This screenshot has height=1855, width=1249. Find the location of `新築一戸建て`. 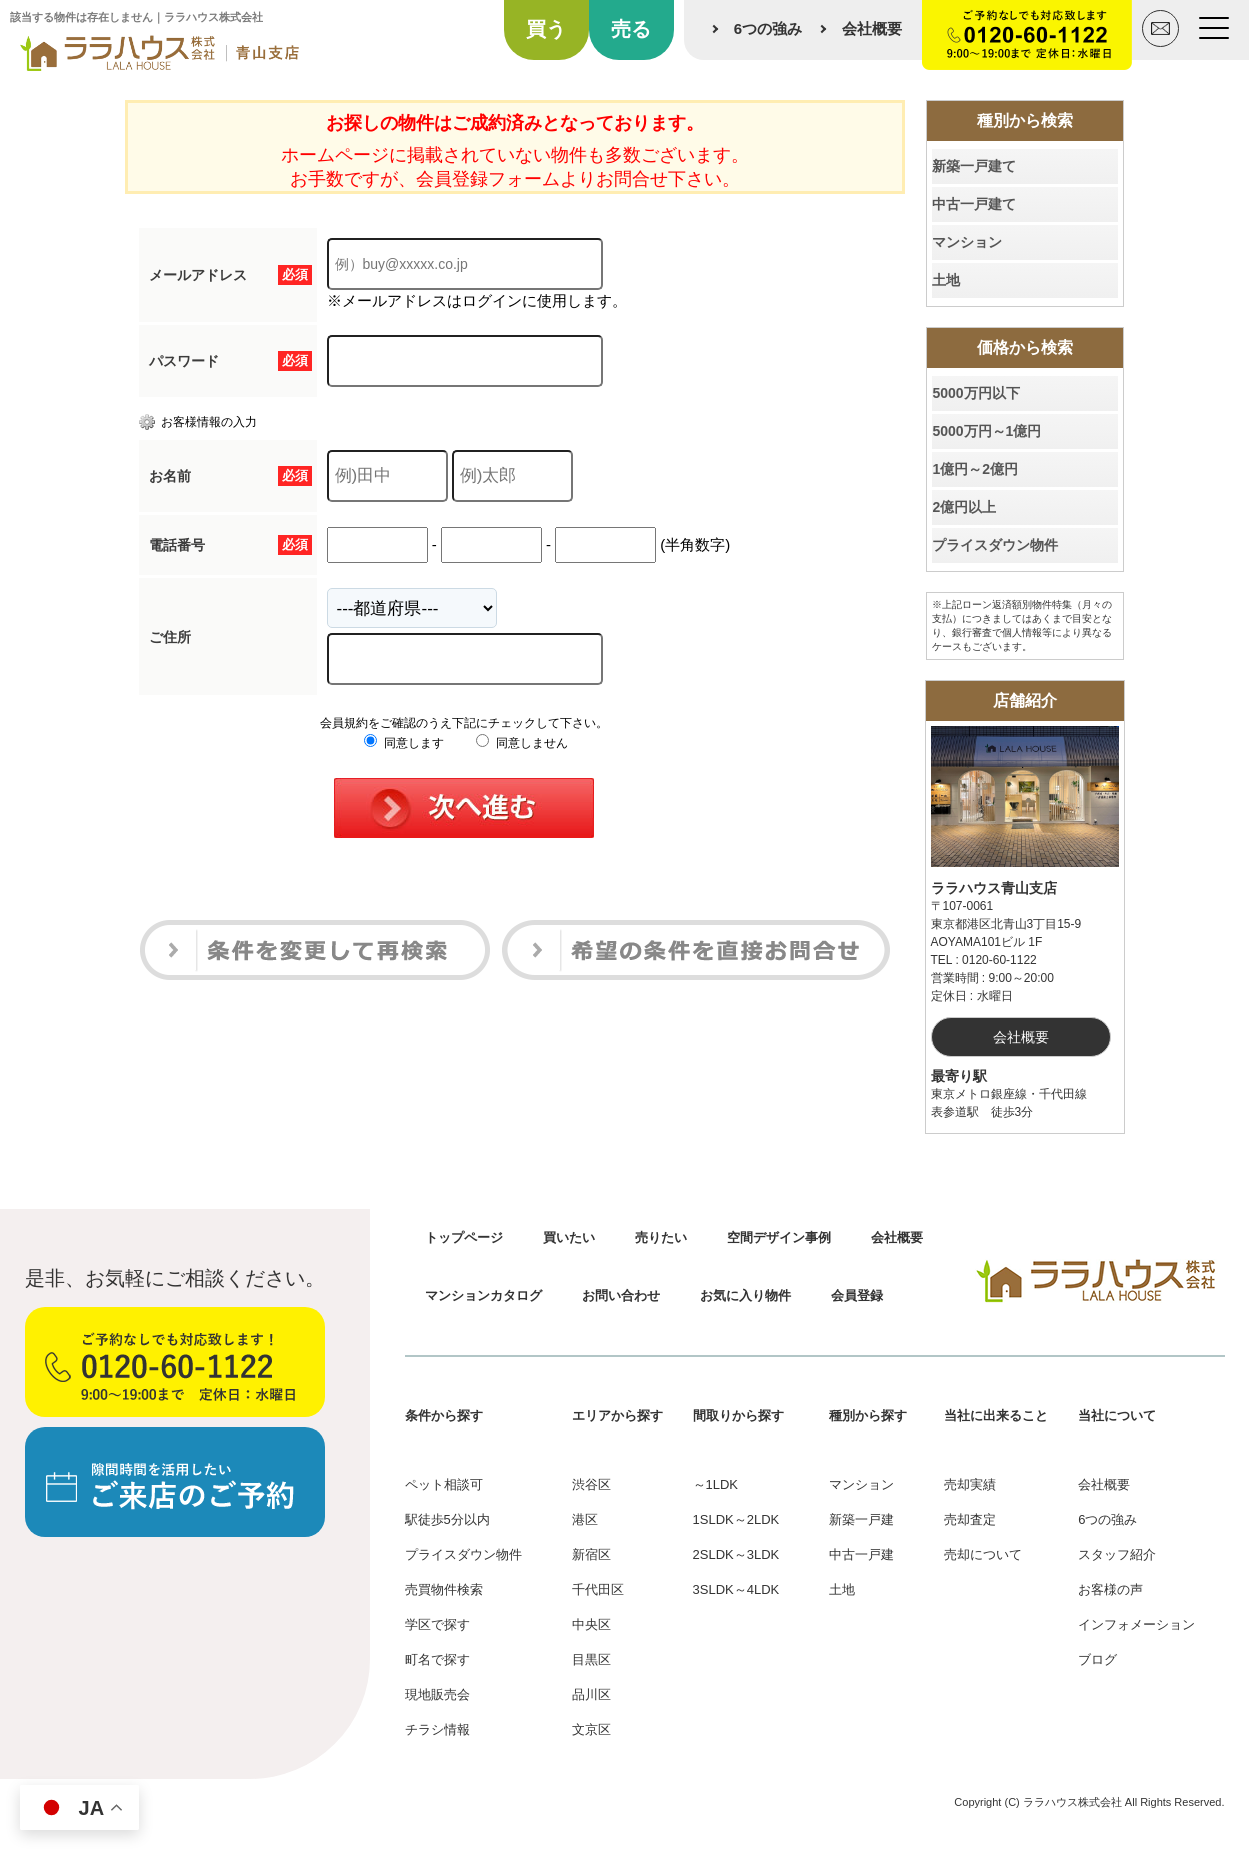

新築一戸建て is located at coordinates (974, 166).